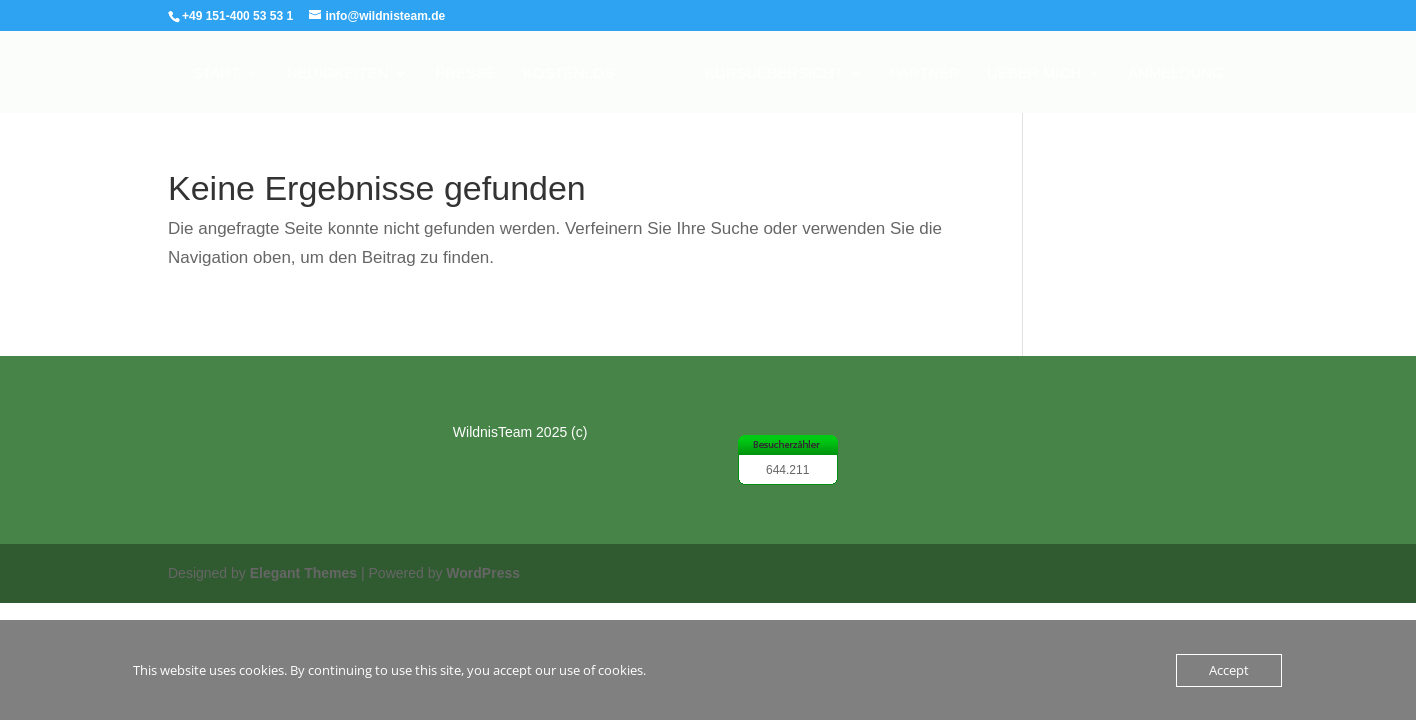 The height and width of the screenshot is (720, 1416). What do you see at coordinates (338, 73) in the screenshot?
I see `Neuigkeiten` at bounding box center [338, 73].